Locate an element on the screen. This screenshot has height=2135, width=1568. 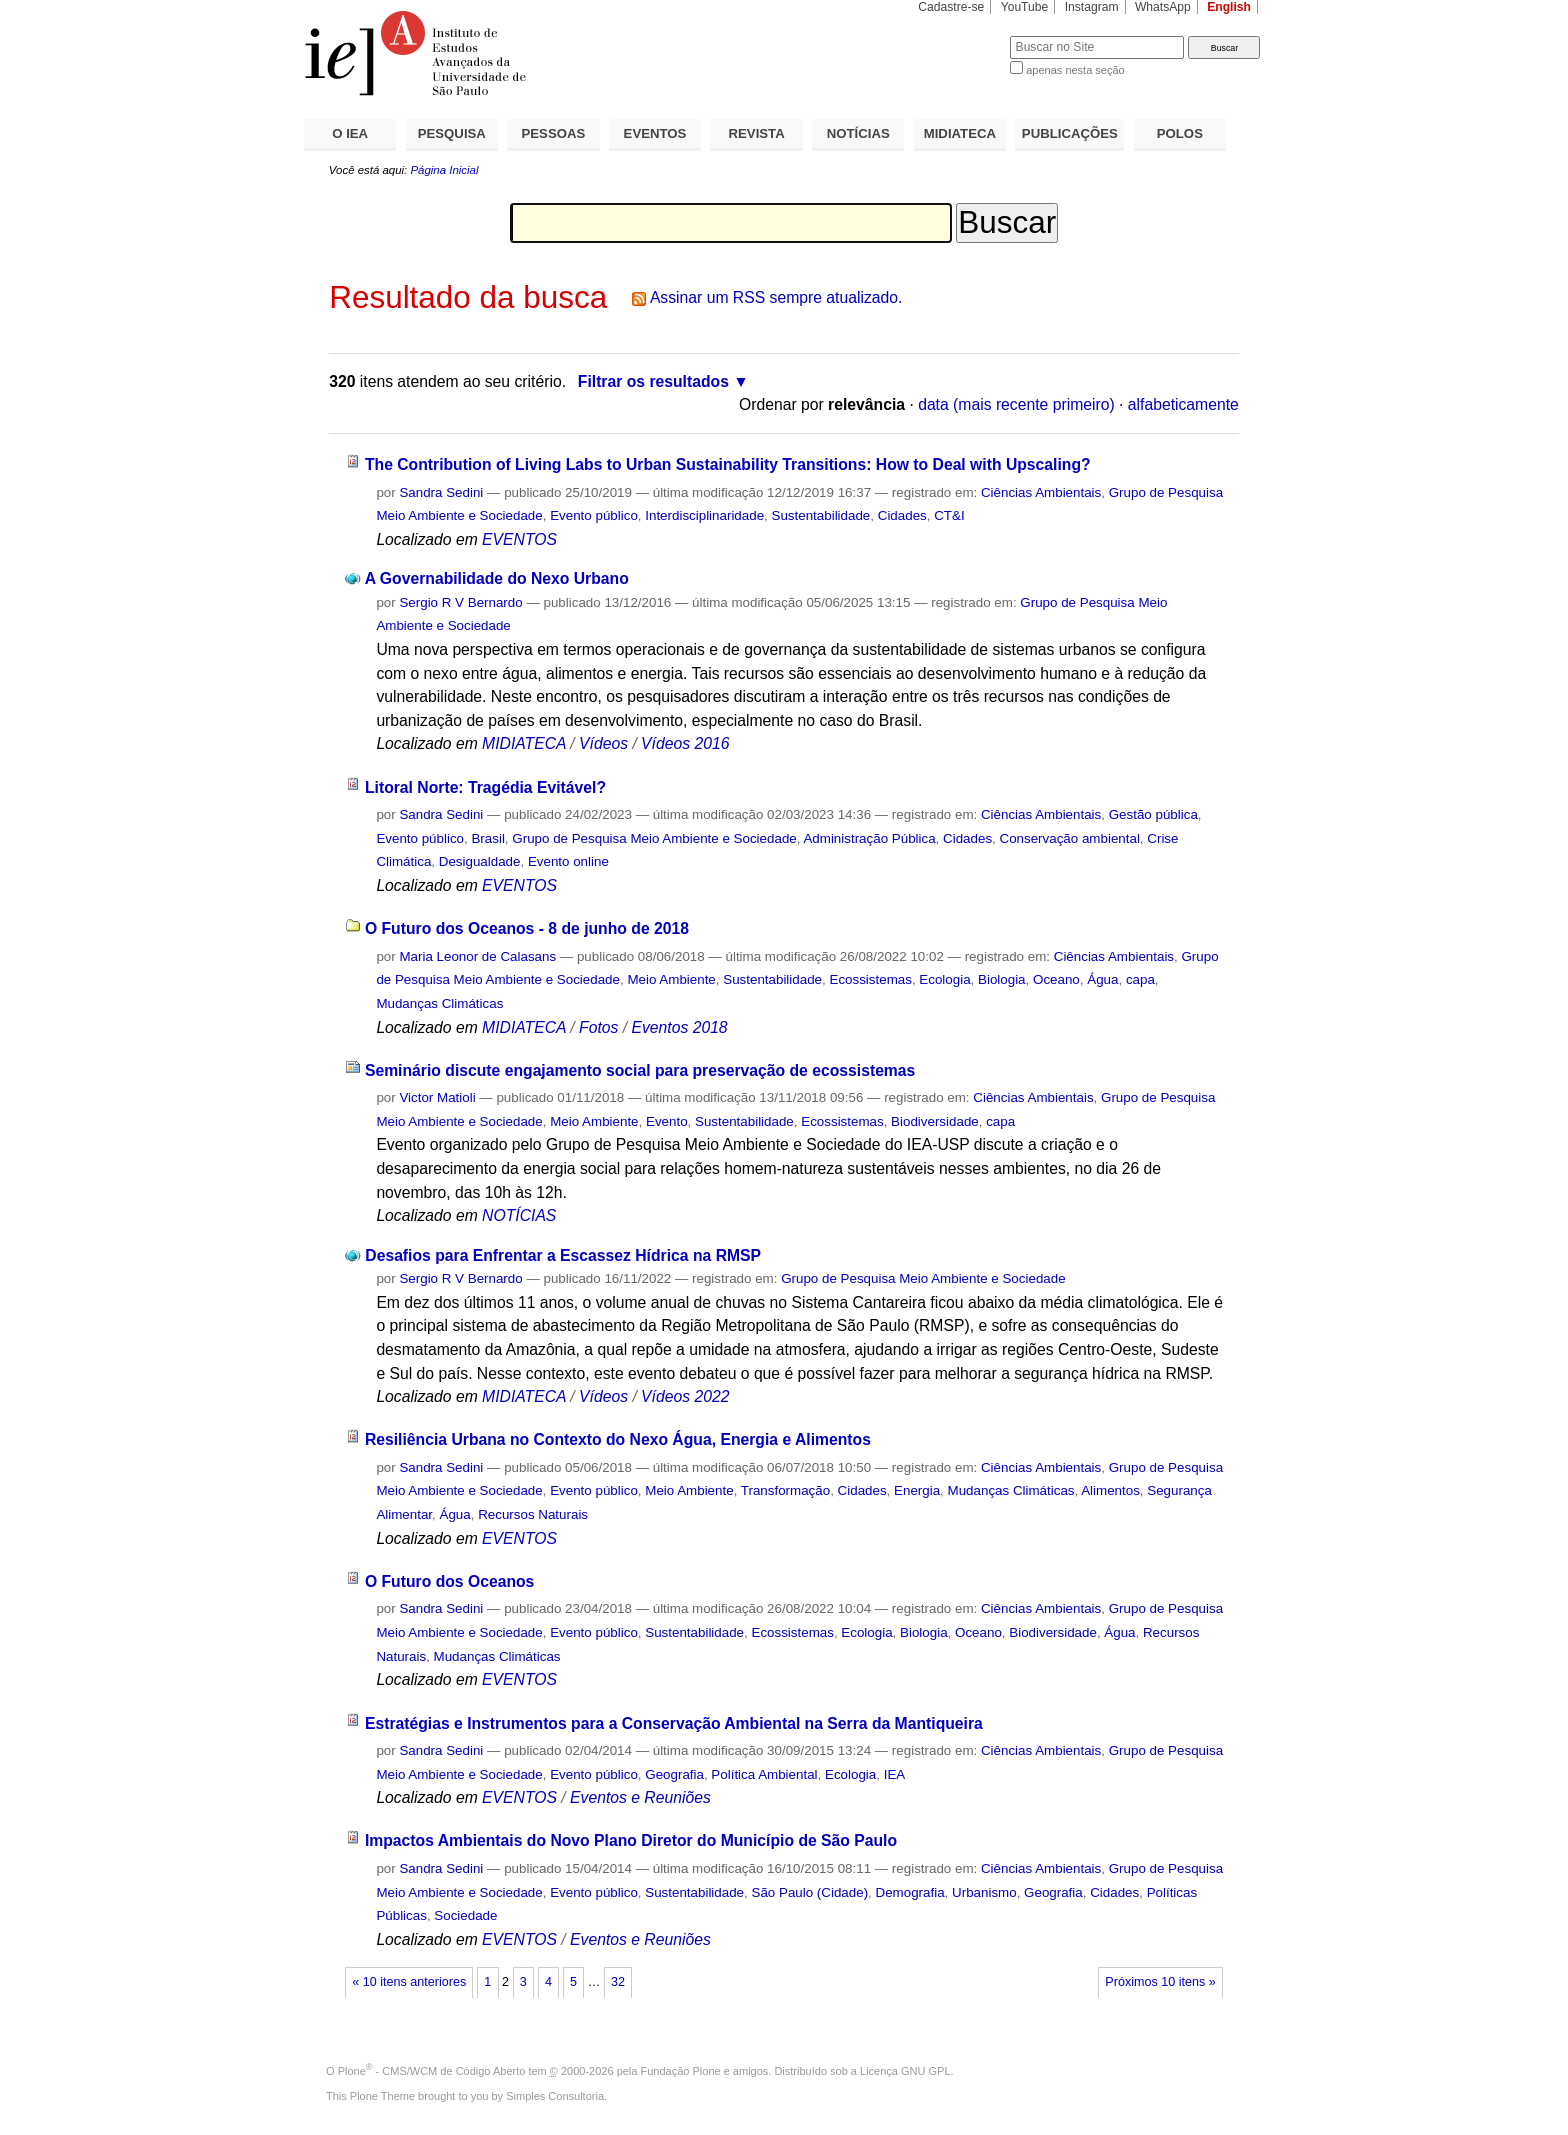
MIDIATECA is located at coordinates (960, 133).